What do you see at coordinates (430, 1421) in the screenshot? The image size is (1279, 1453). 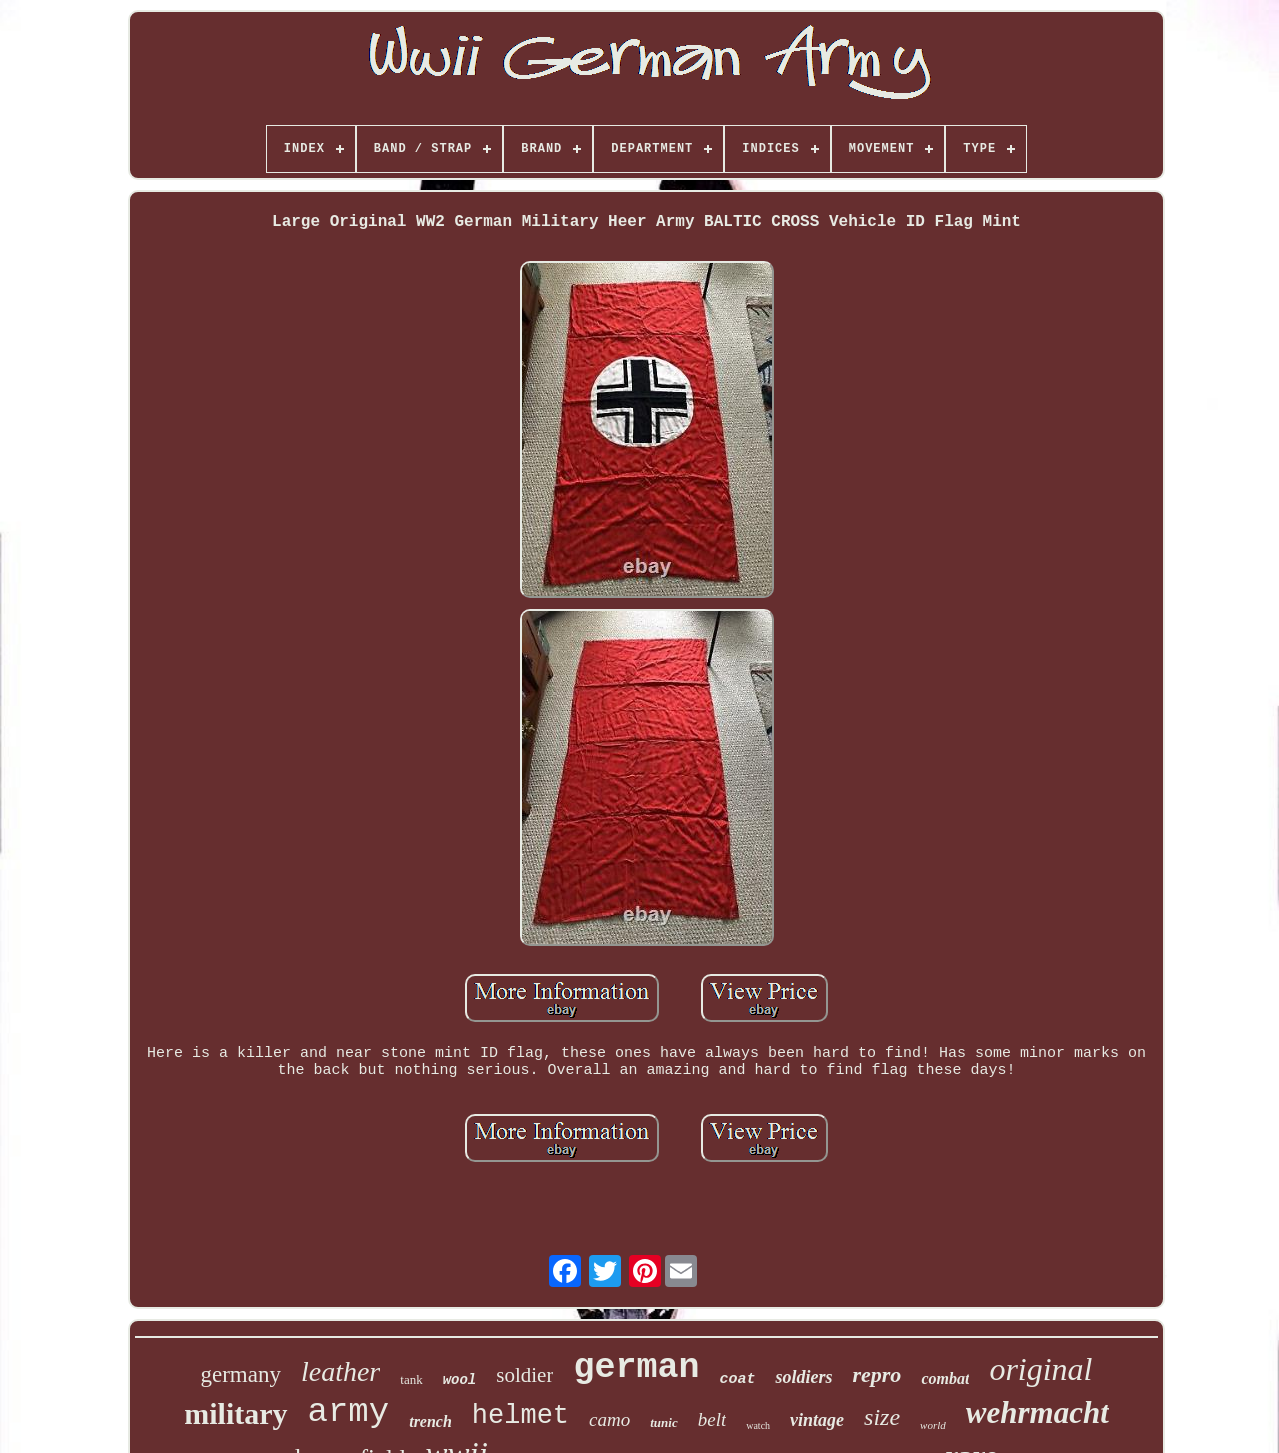 I see `trench` at bounding box center [430, 1421].